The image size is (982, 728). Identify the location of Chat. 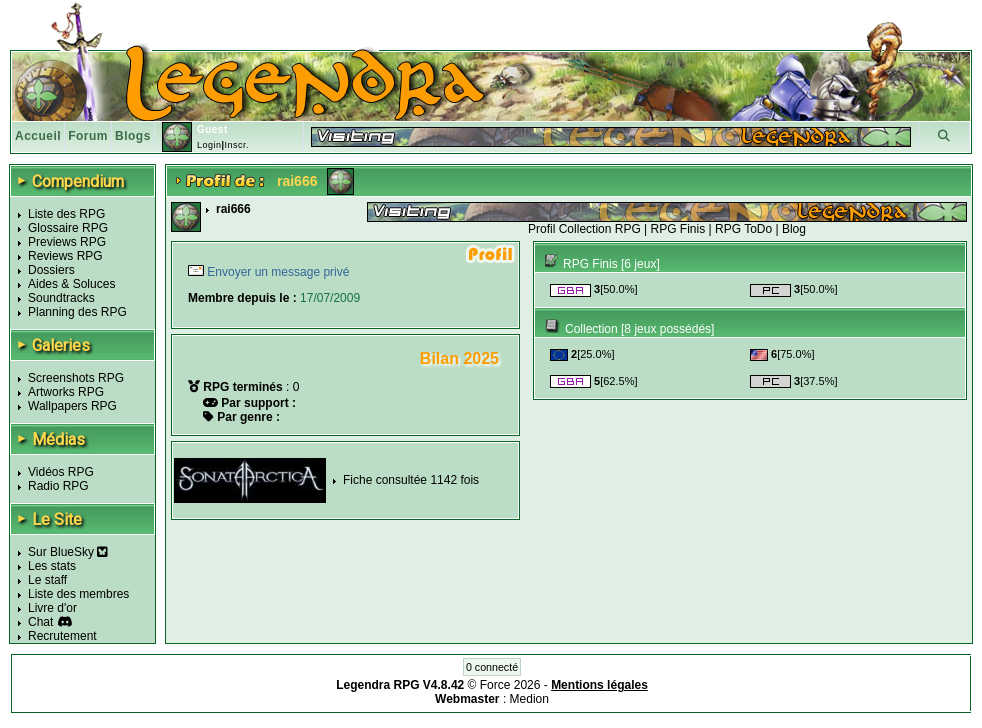
(40, 622).